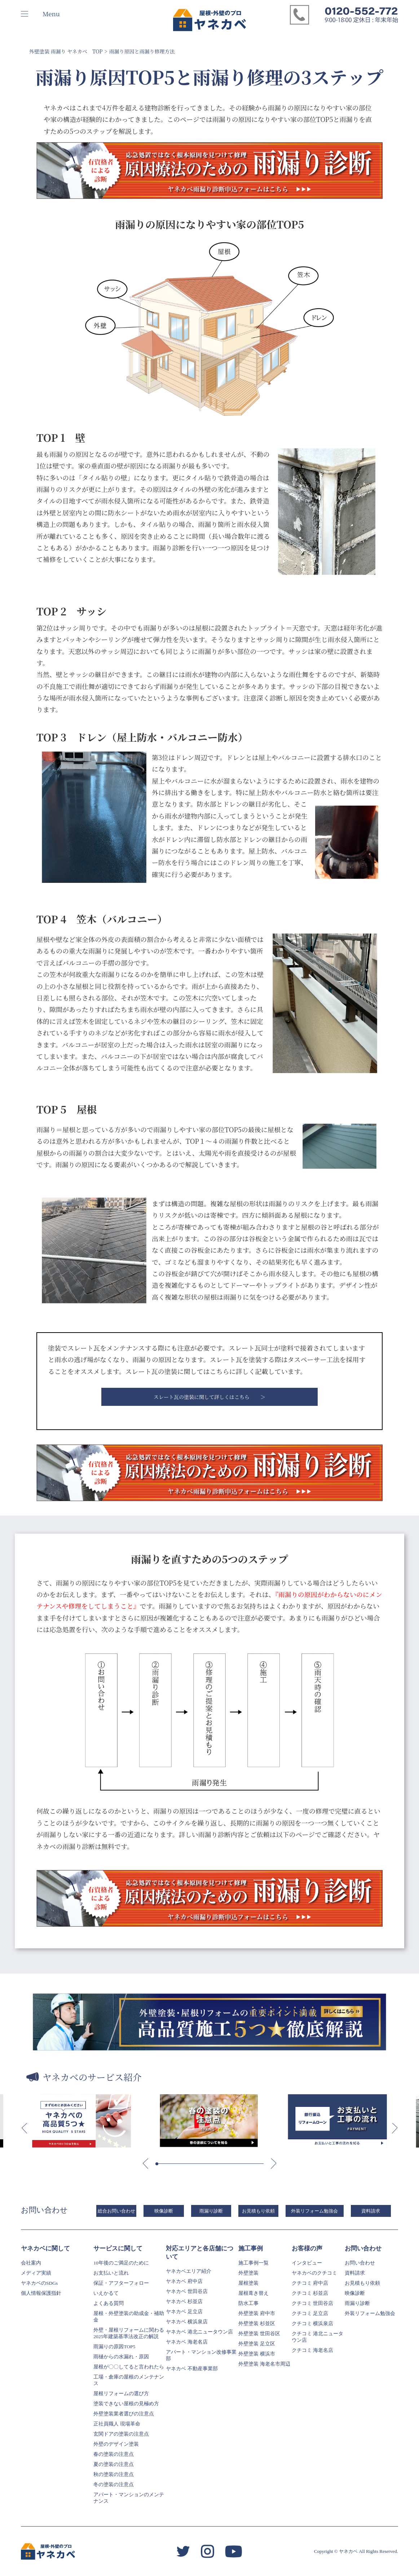  Describe the element at coordinates (128, 2367) in the screenshot. I see `屋根が〇〇してると言われたら` at that location.